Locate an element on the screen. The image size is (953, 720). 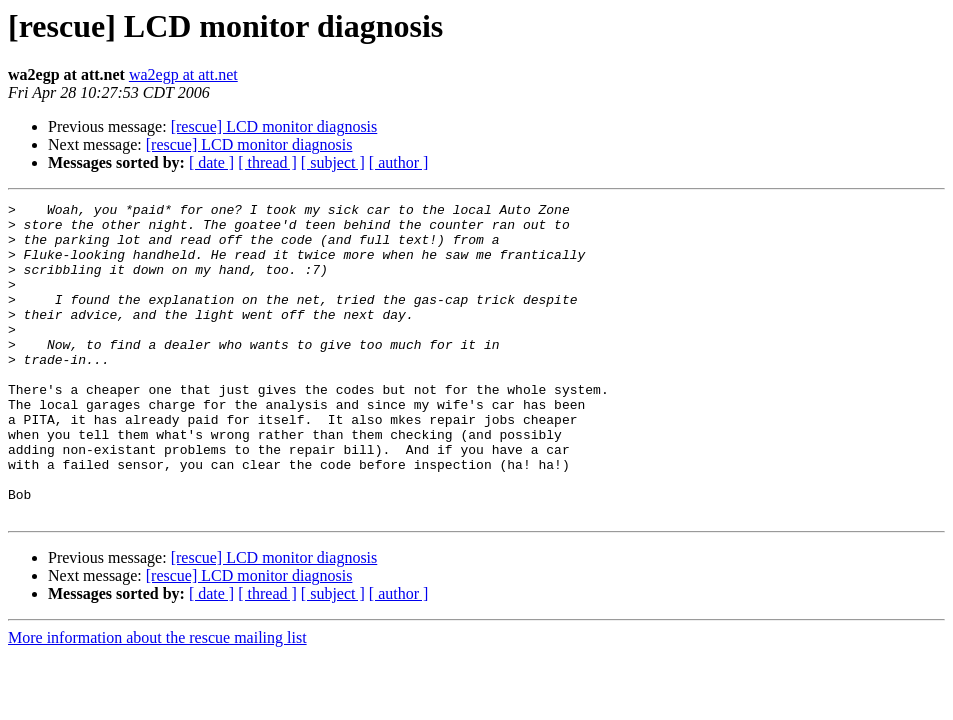
[rescue] LCD monitor diagnosis is located at coordinates (274, 126).